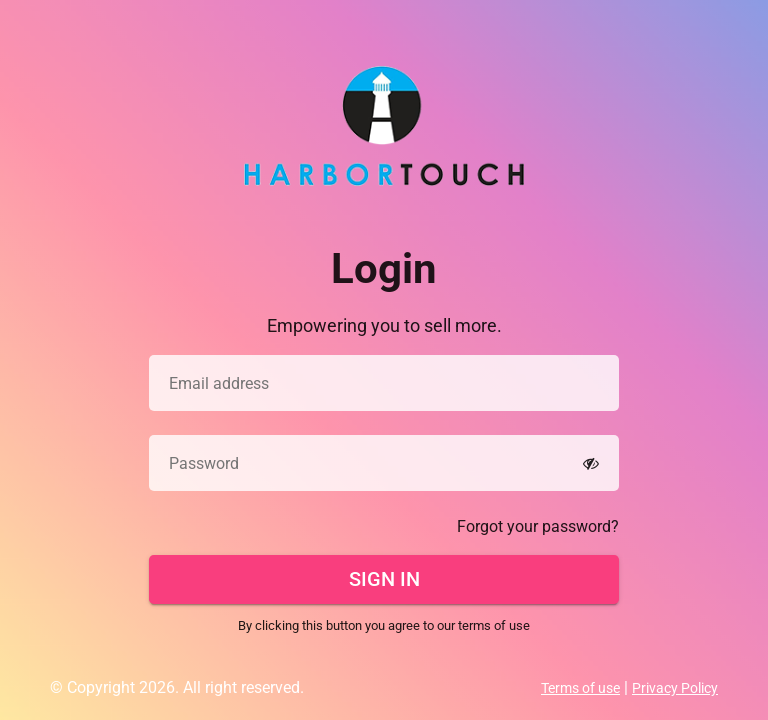  What do you see at coordinates (538, 526) in the screenshot?
I see `Forgot your password?` at bounding box center [538, 526].